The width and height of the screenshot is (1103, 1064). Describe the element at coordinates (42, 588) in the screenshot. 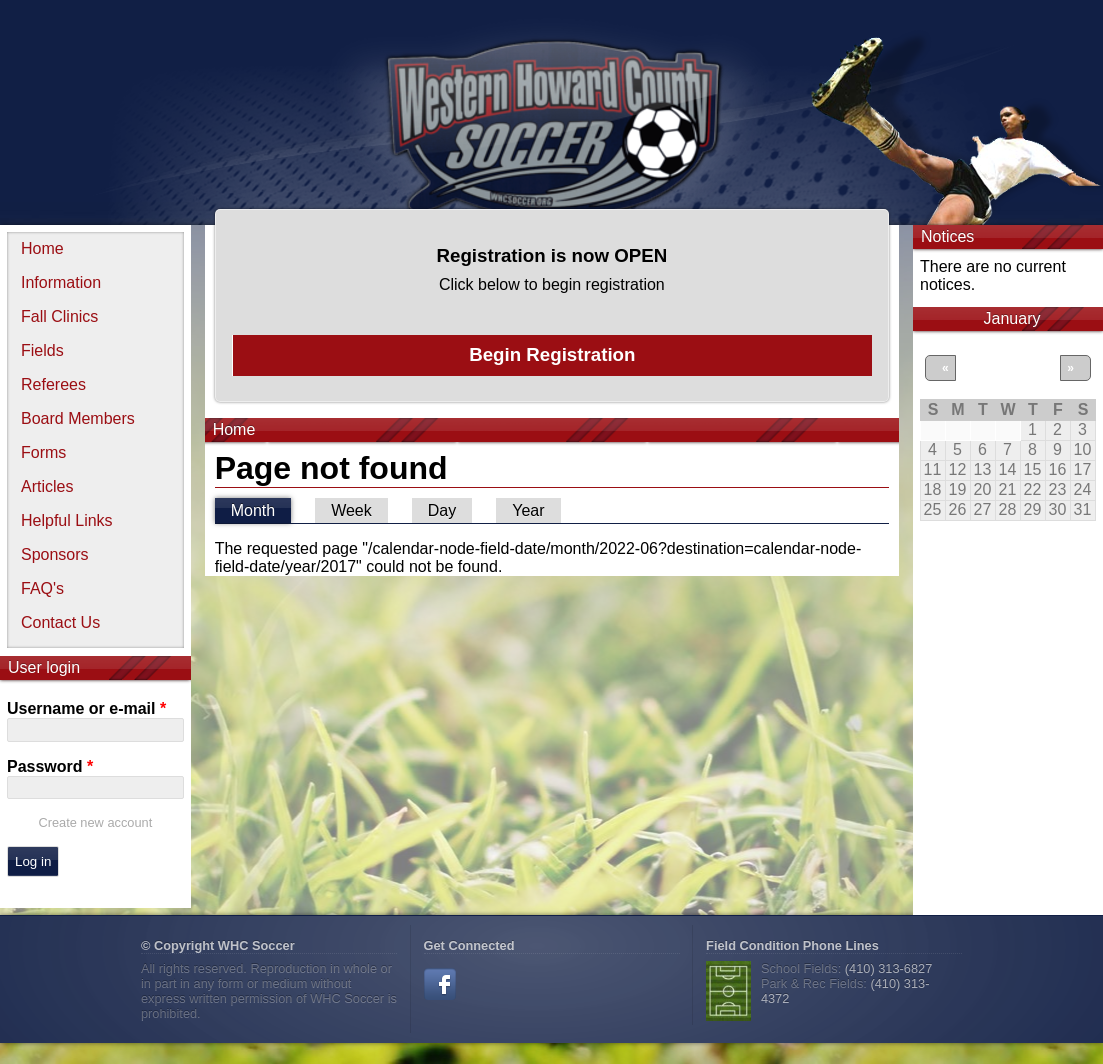

I see `FAQ's` at that location.